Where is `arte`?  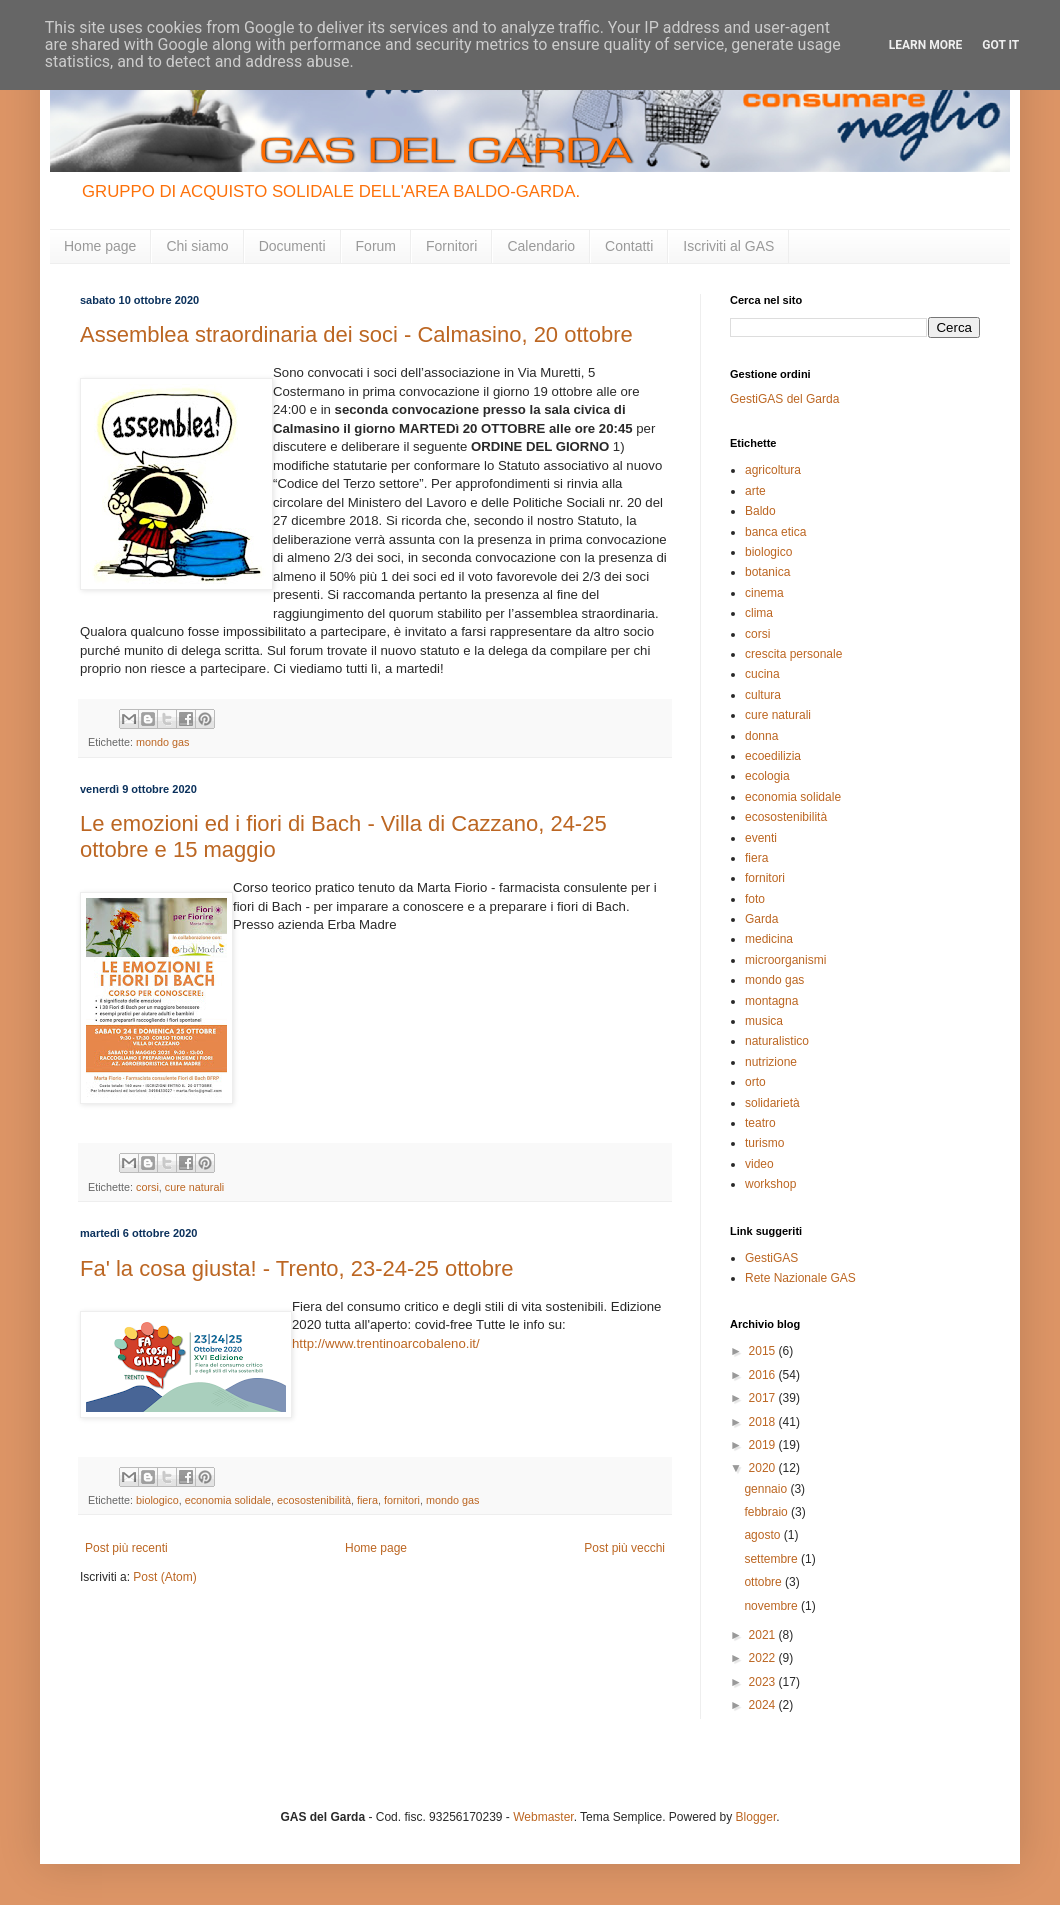 arte is located at coordinates (755, 491).